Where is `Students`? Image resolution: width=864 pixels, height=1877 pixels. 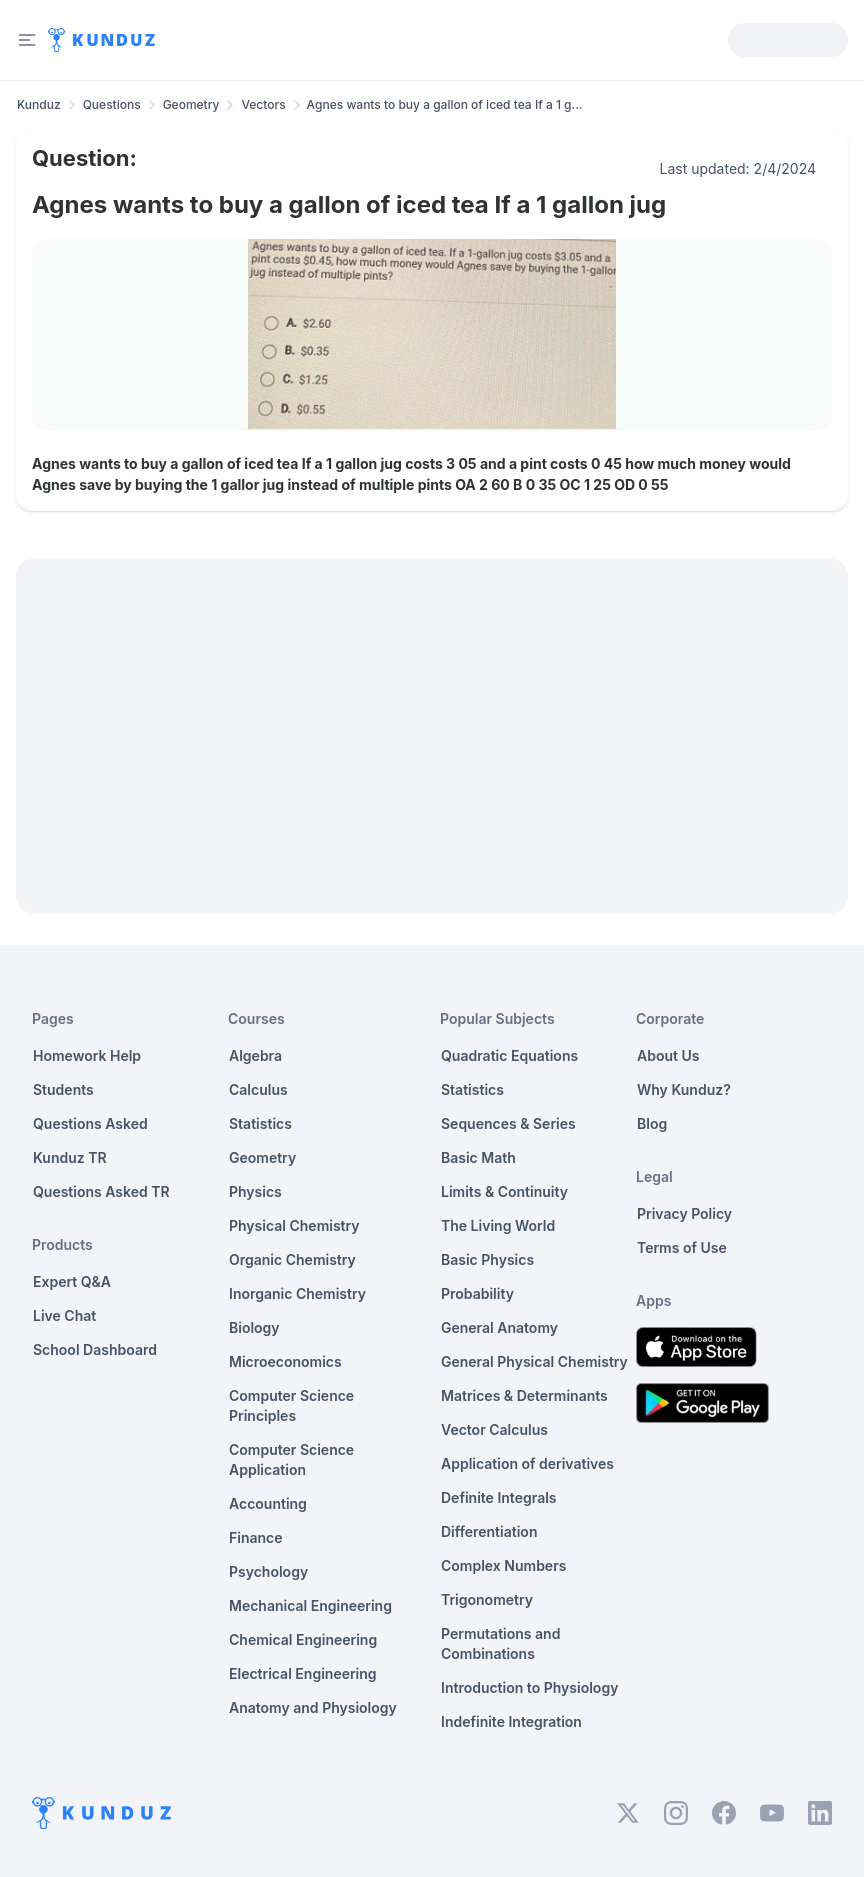 Students is located at coordinates (63, 1089).